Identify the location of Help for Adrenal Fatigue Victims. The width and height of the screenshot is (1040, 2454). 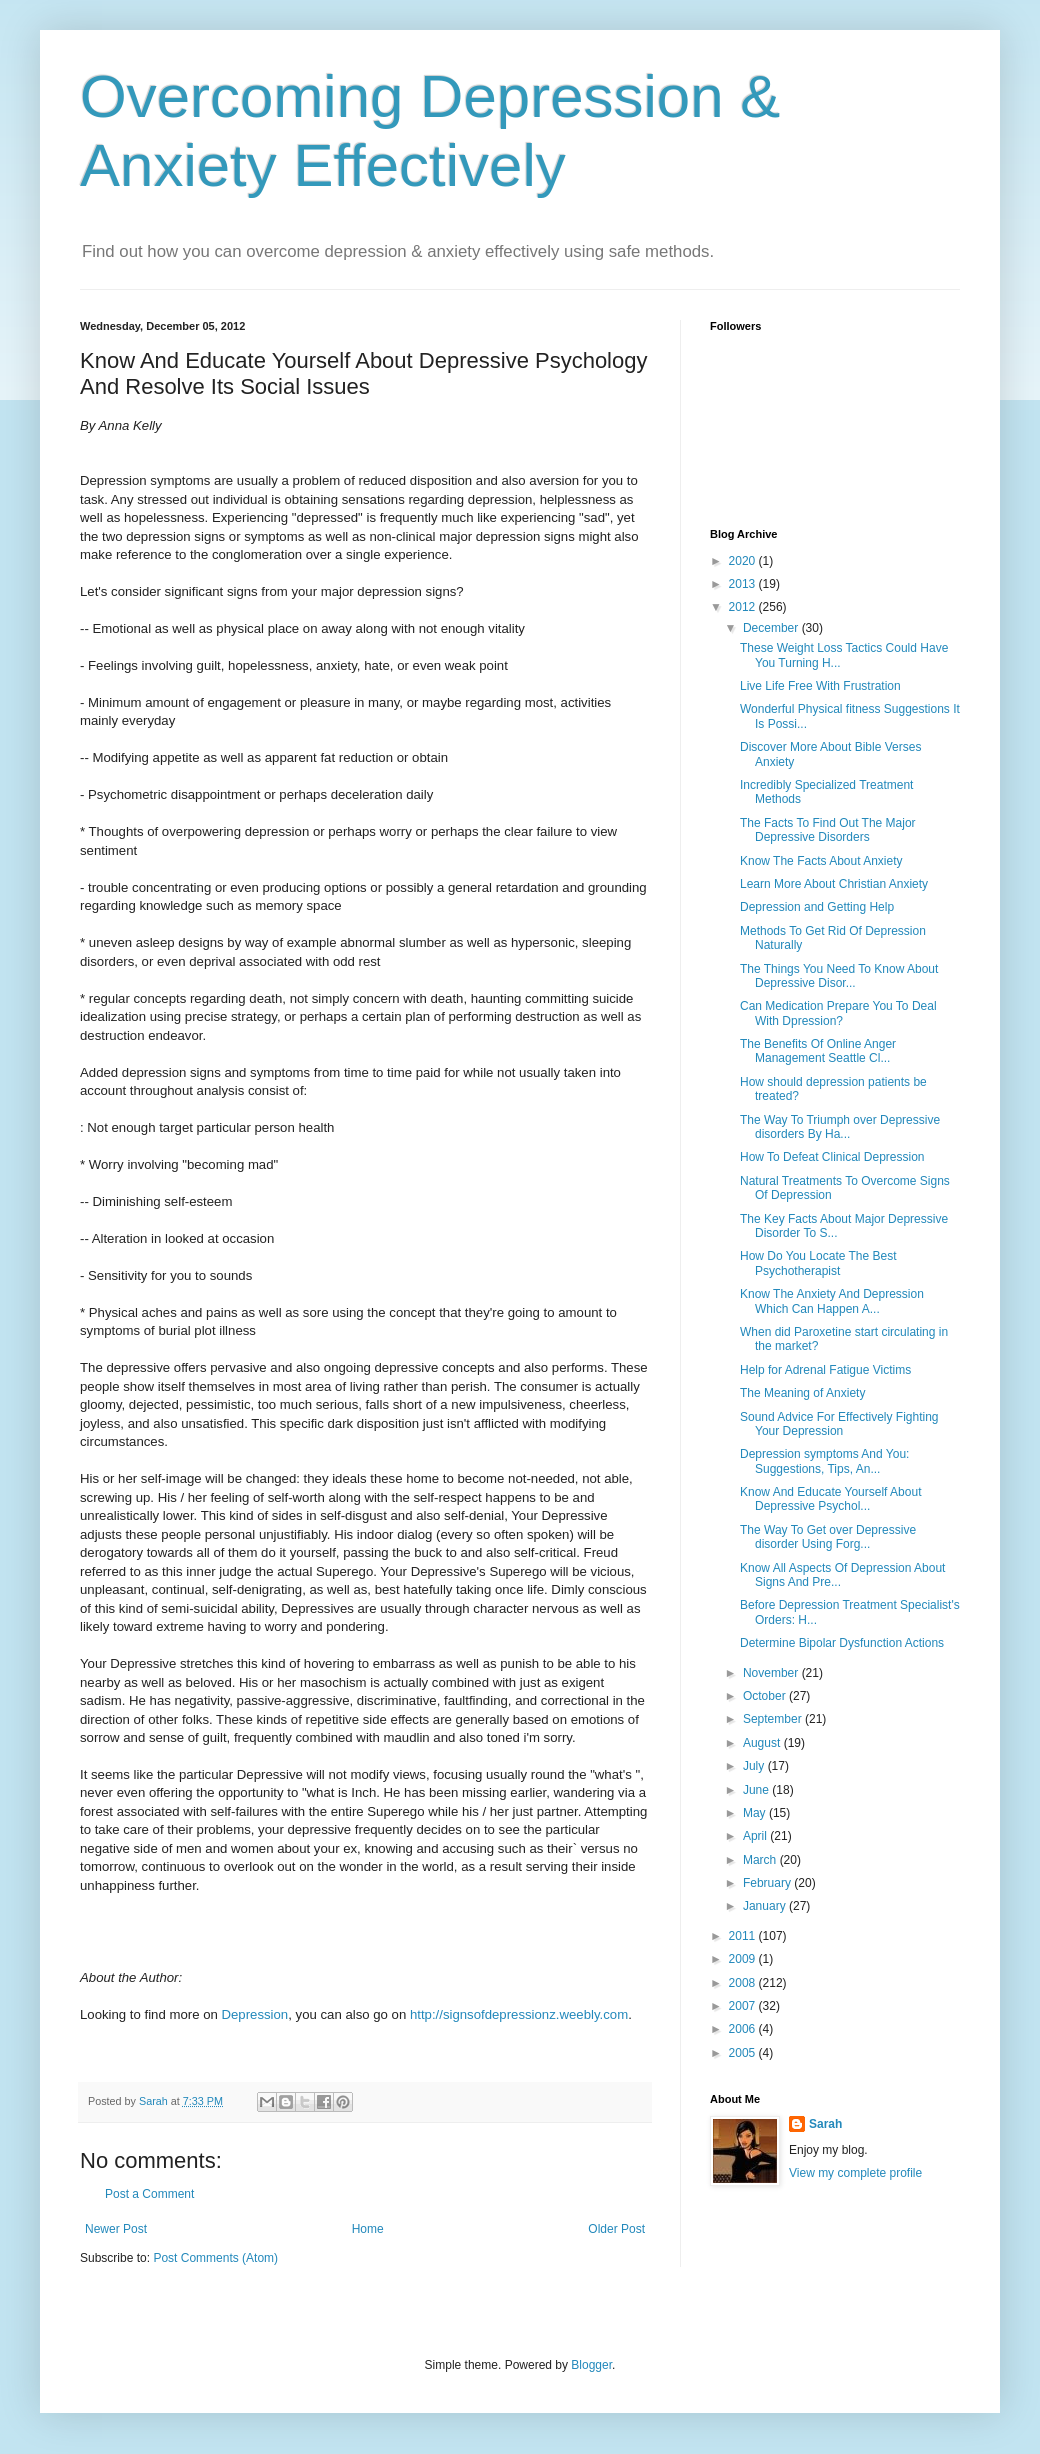
(825, 1370).